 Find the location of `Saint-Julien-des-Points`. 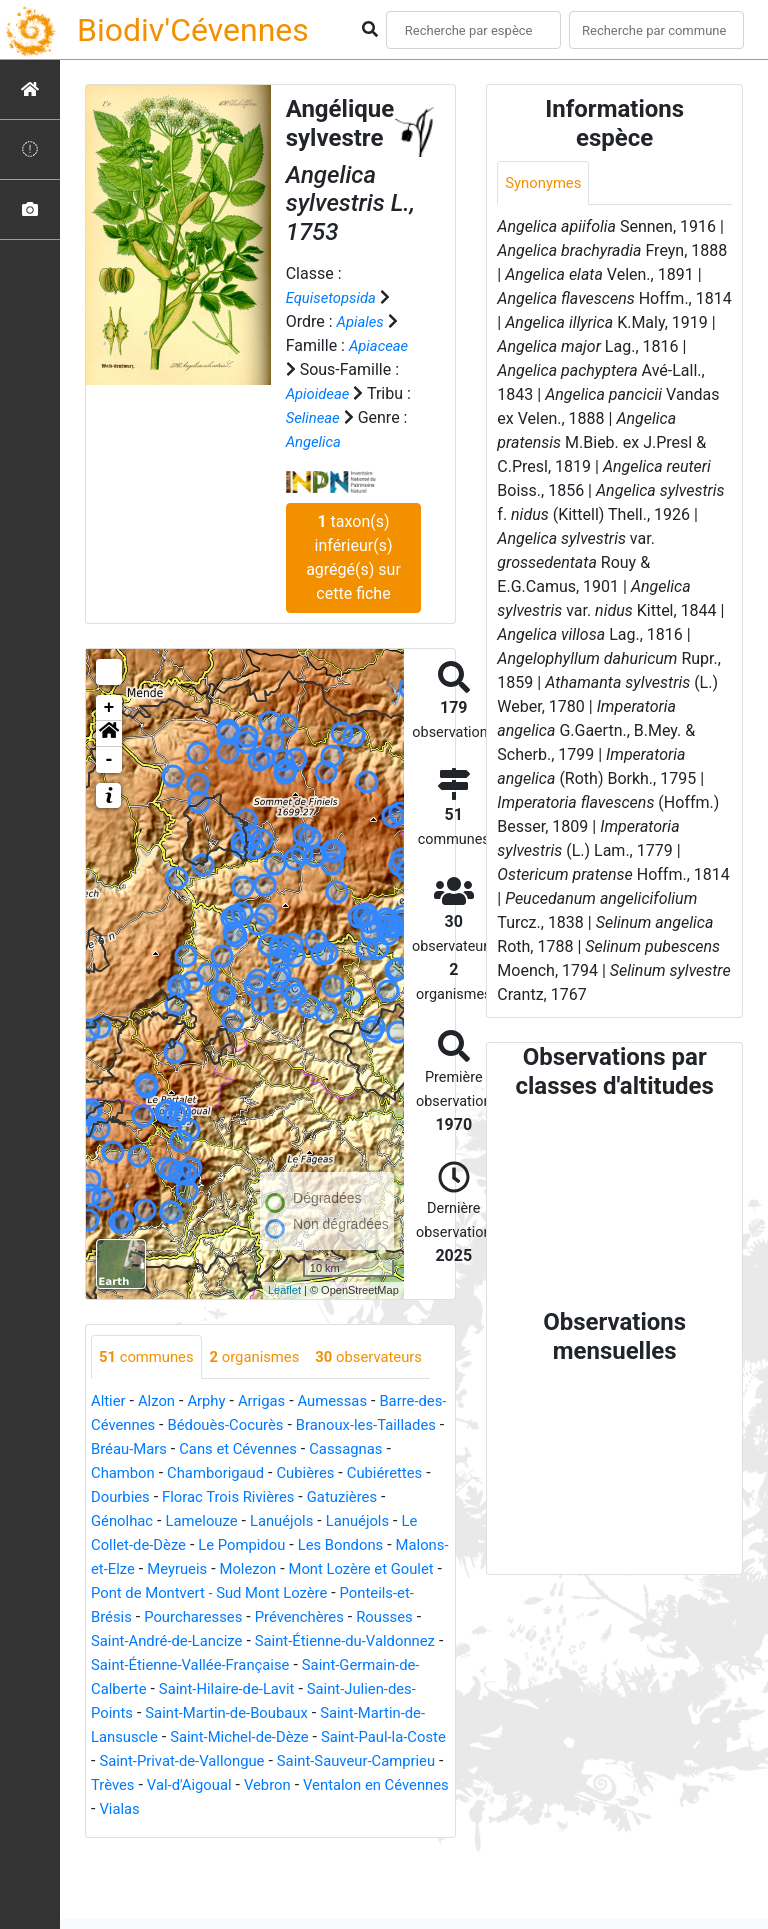

Saint-Julien-des-Points is located at coordinates (290, 1759).